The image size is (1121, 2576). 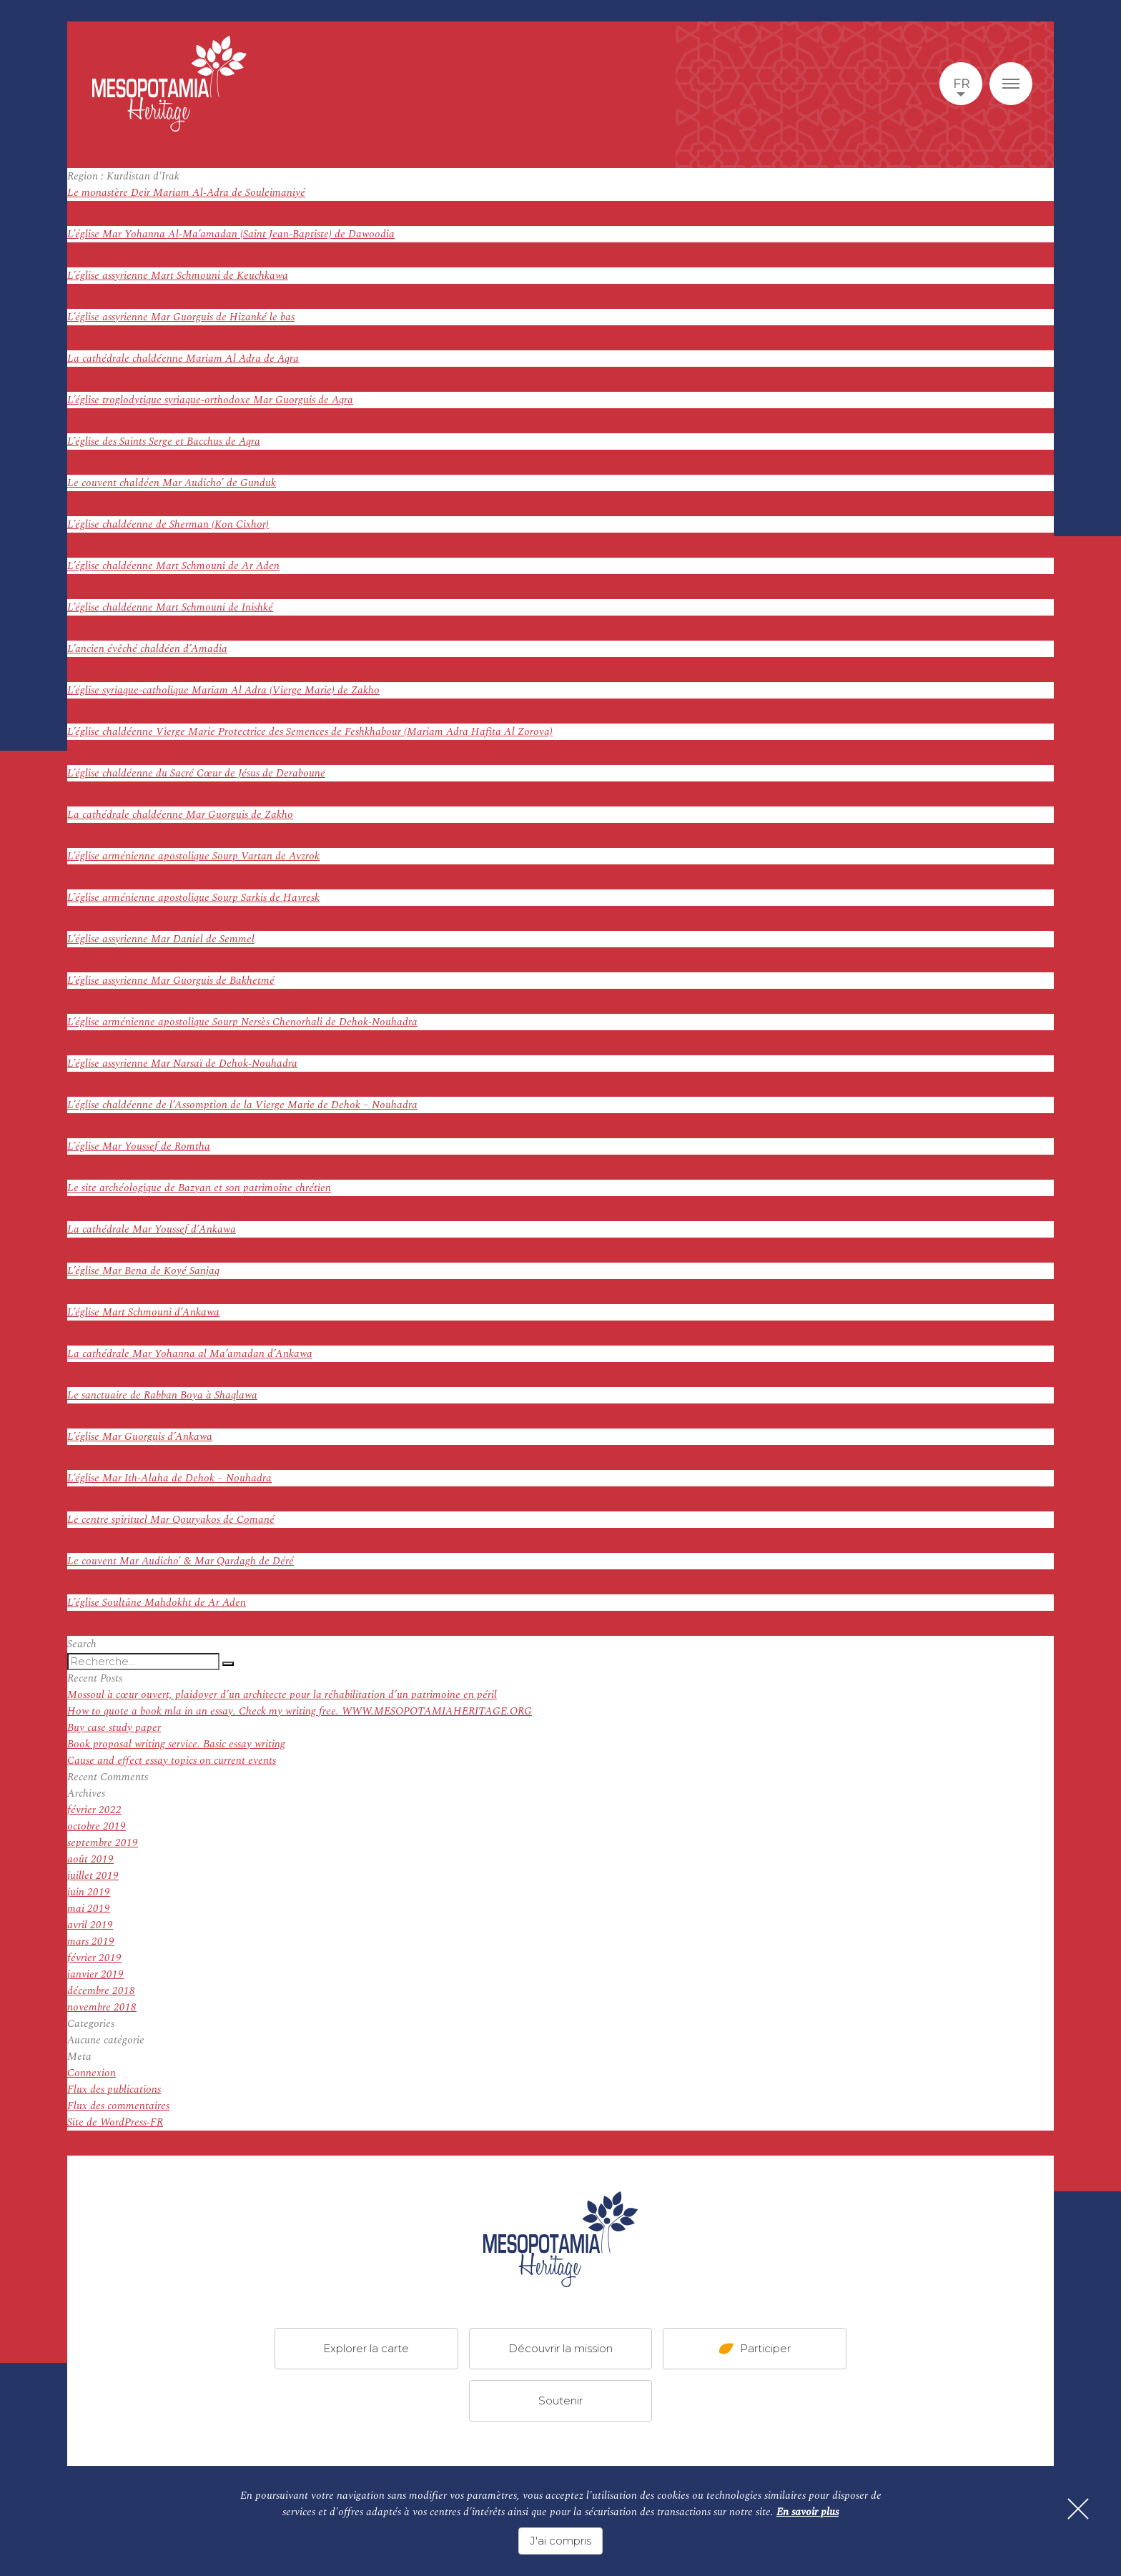 What do you see at coordinates (101, 1991) in the screenshot?
I see `décembre 2018` at bounding box center [101, 1991].